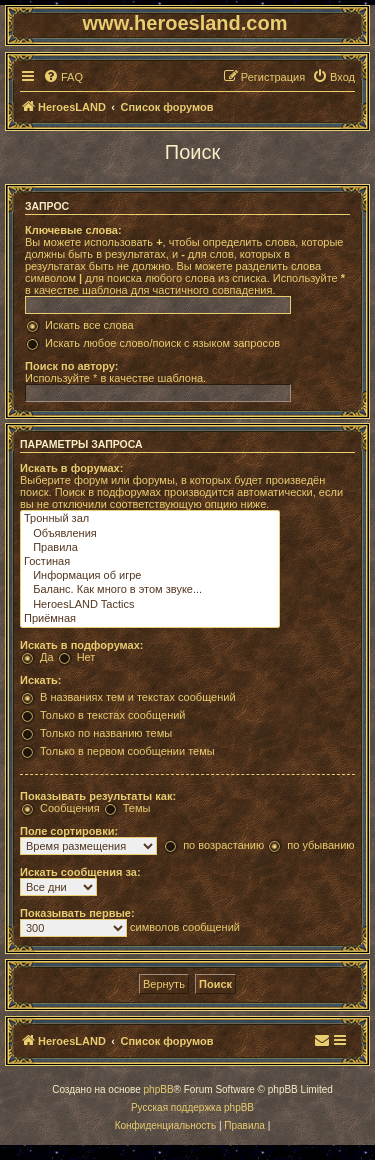 This screenshot has height=1160, width=375. What do you see at coordinates (159, 1089) in the screenshot?
I see `phpBB` at bounding box center [159, 1089].